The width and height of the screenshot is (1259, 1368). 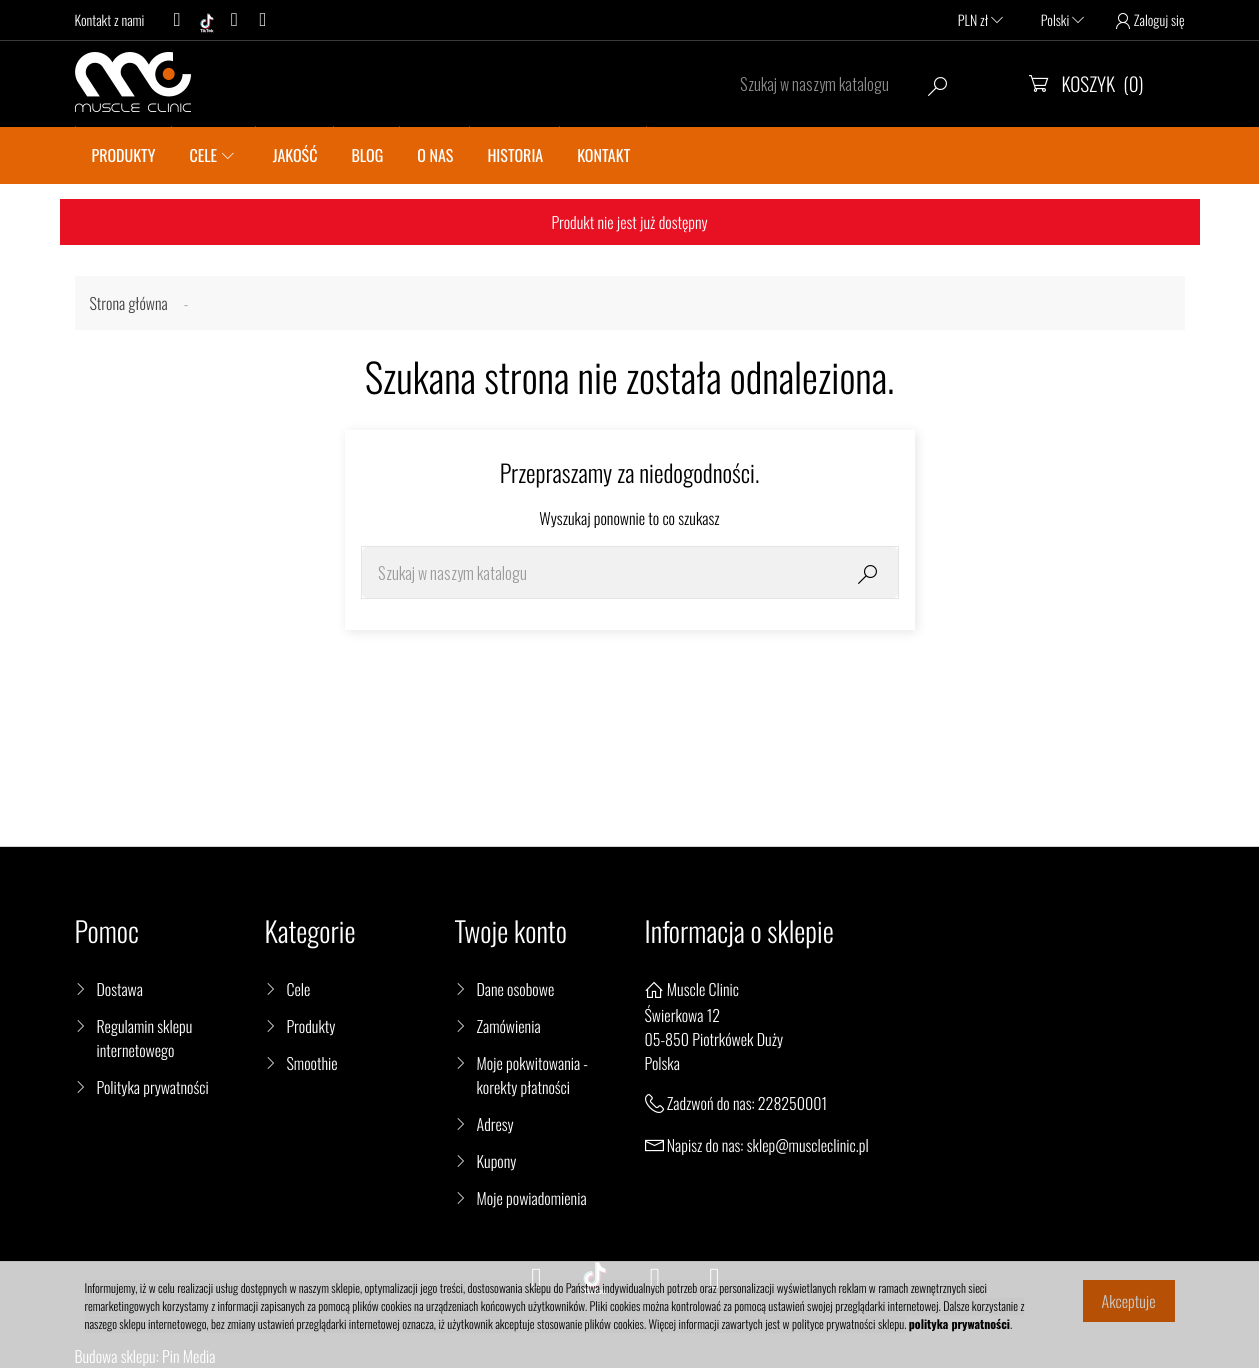 I want to click on Dostawa, so click(x=120, y=989).